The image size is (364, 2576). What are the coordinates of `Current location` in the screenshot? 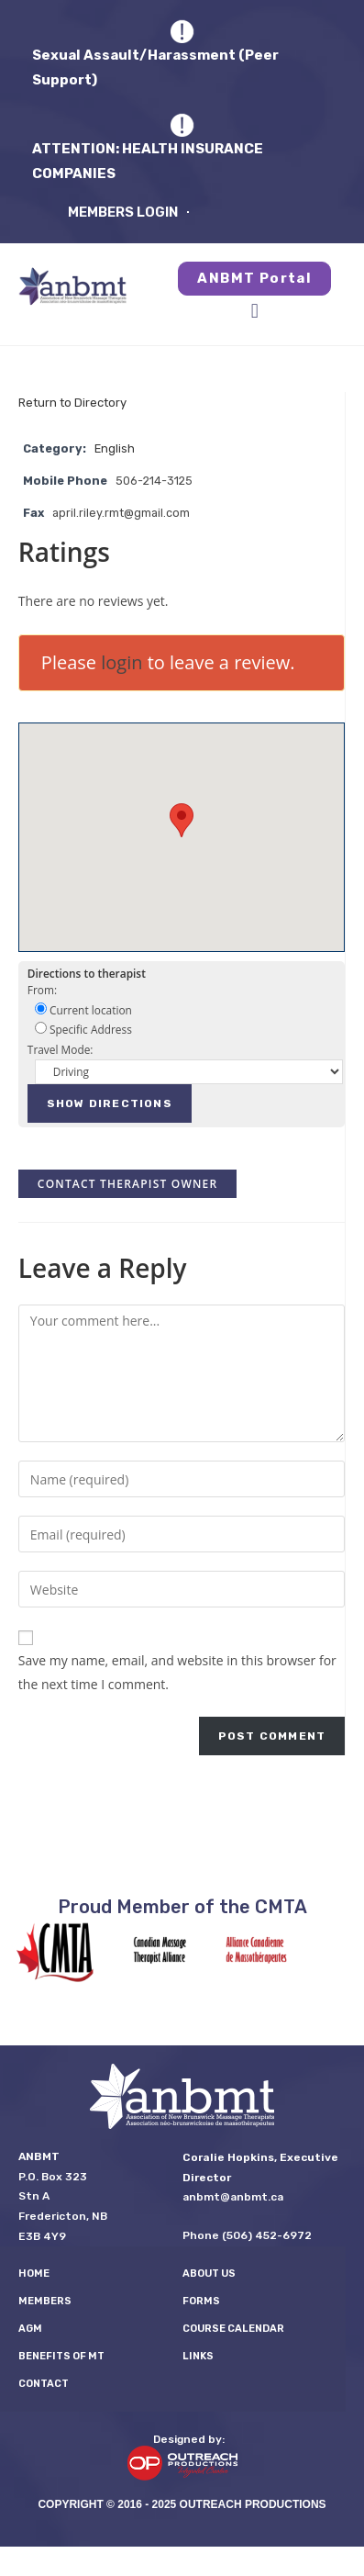 It's located at (83, 1009).